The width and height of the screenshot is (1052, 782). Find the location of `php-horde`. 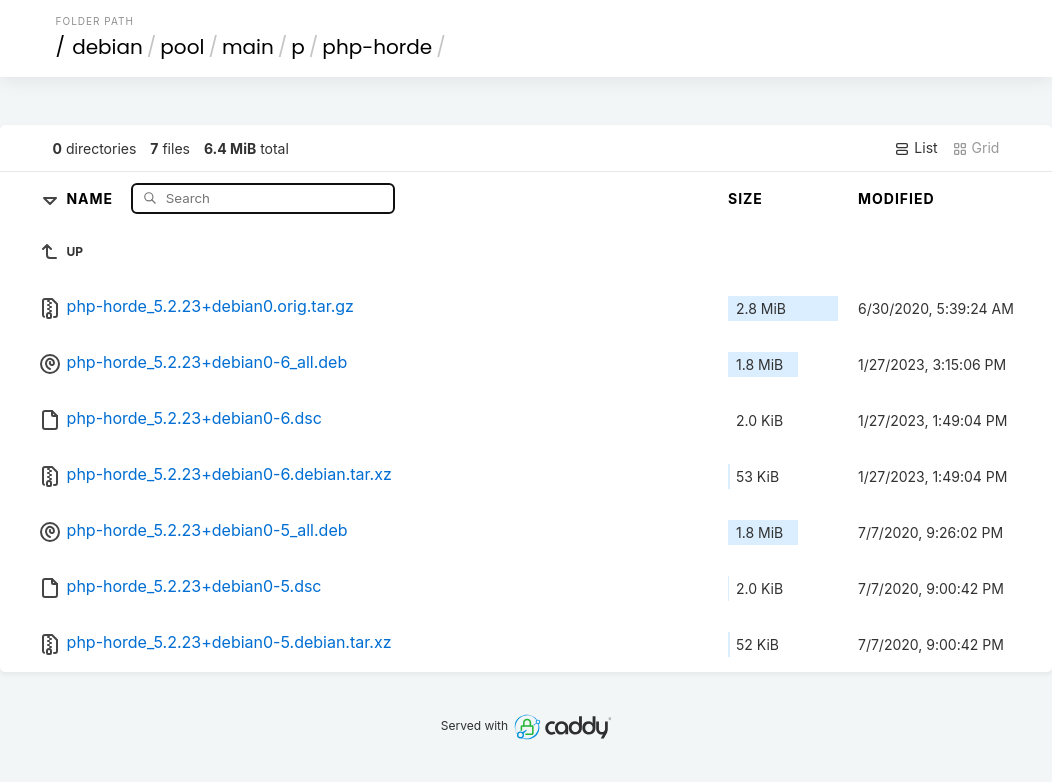

php-horde is located at coordinates (377, 47).